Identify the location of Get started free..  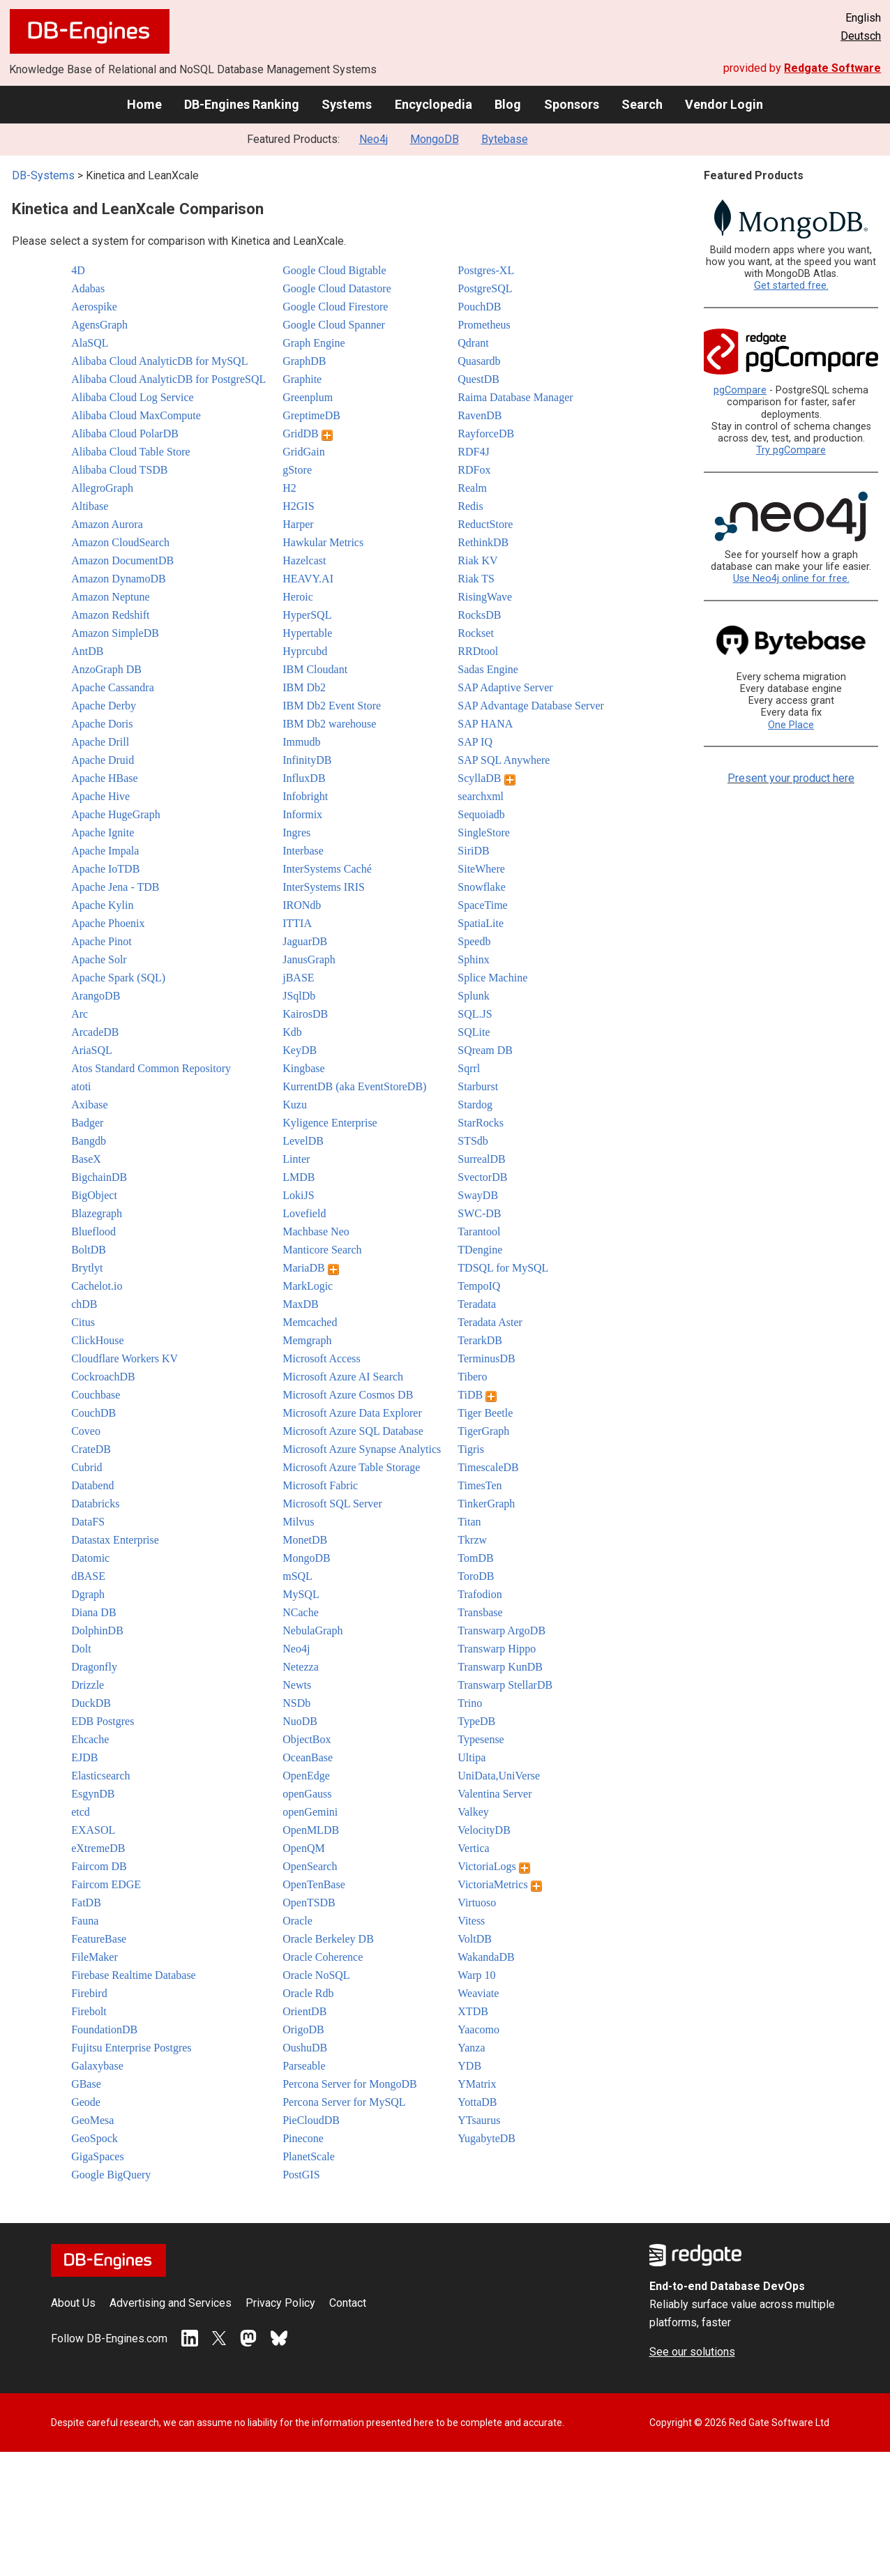
(791, 286).